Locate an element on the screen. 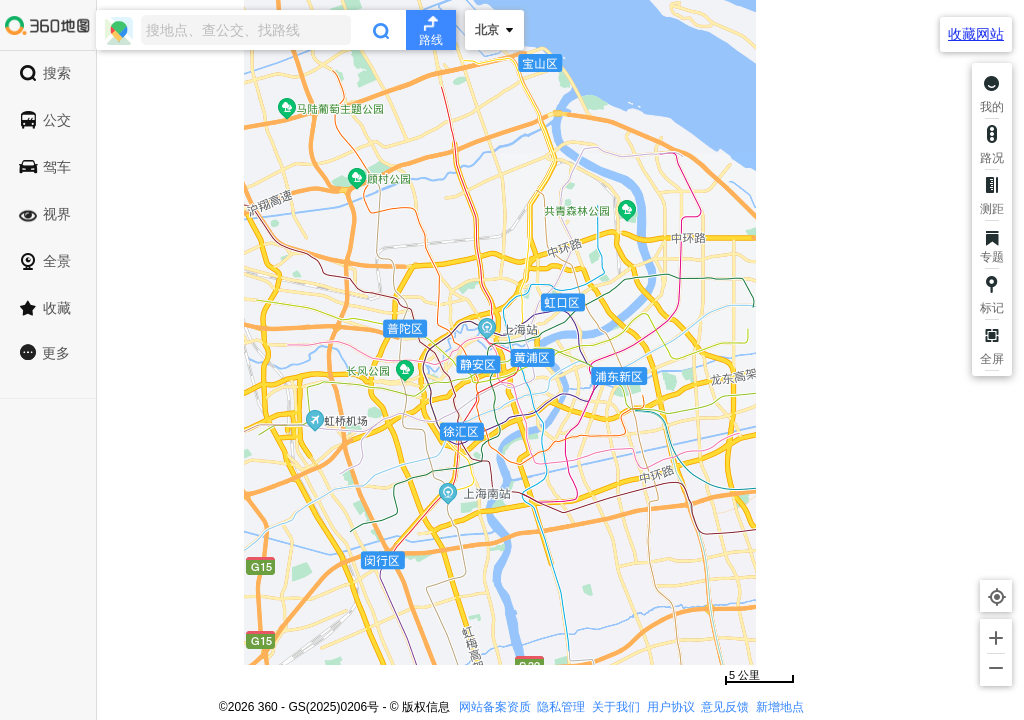 This screenshot has height=720, width=1024. 意见反馈 is located at coordinates (725, 707).